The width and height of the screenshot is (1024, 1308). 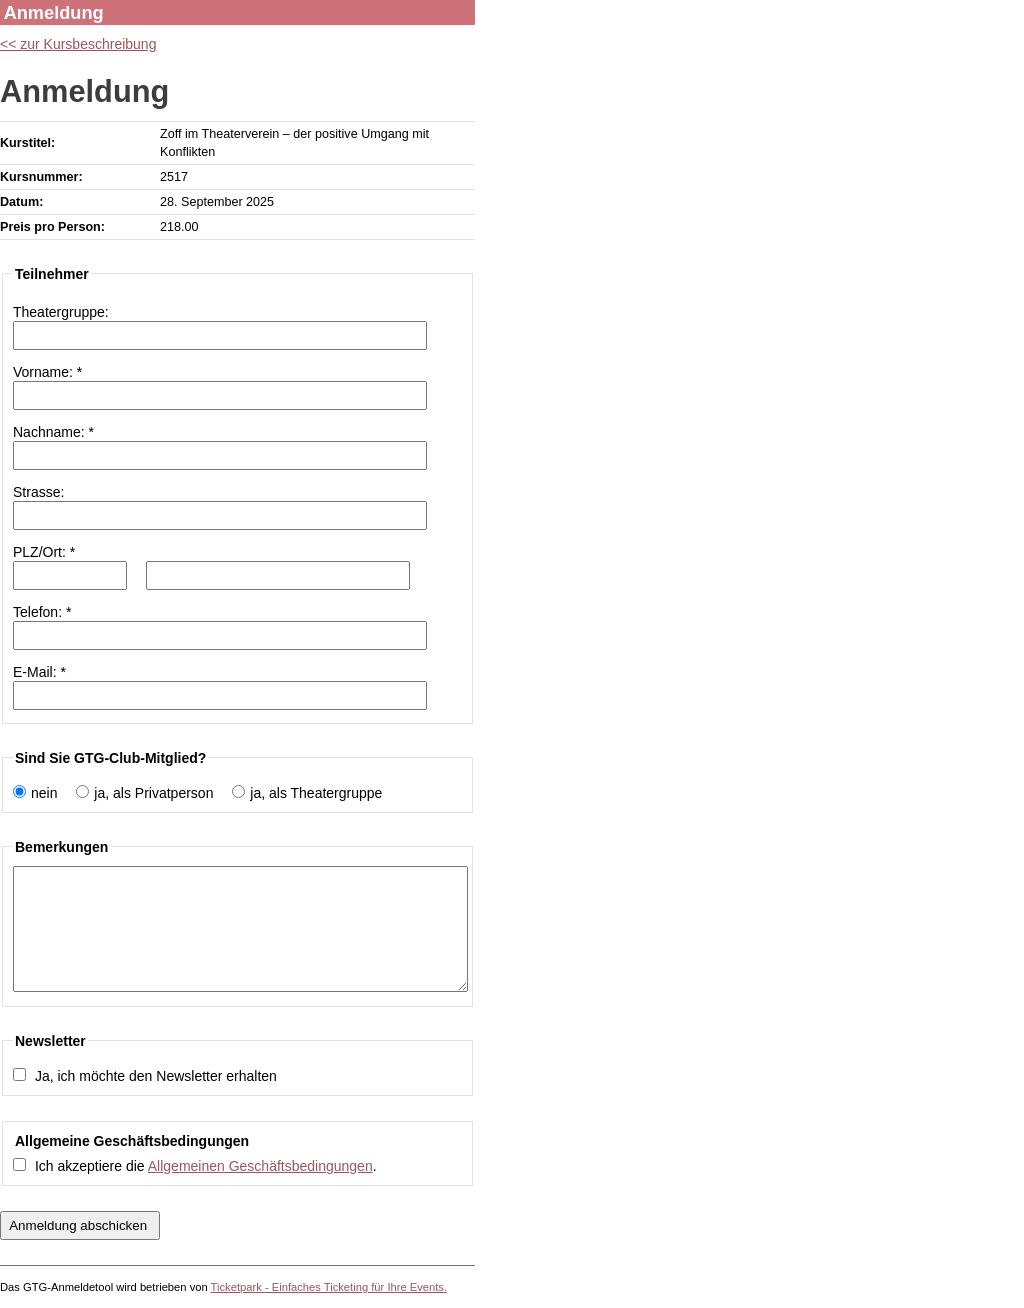 What do you see at coordinates (53, 432) in the screenshot?
I see `Nachname: *` at bounding box center [53, 432].